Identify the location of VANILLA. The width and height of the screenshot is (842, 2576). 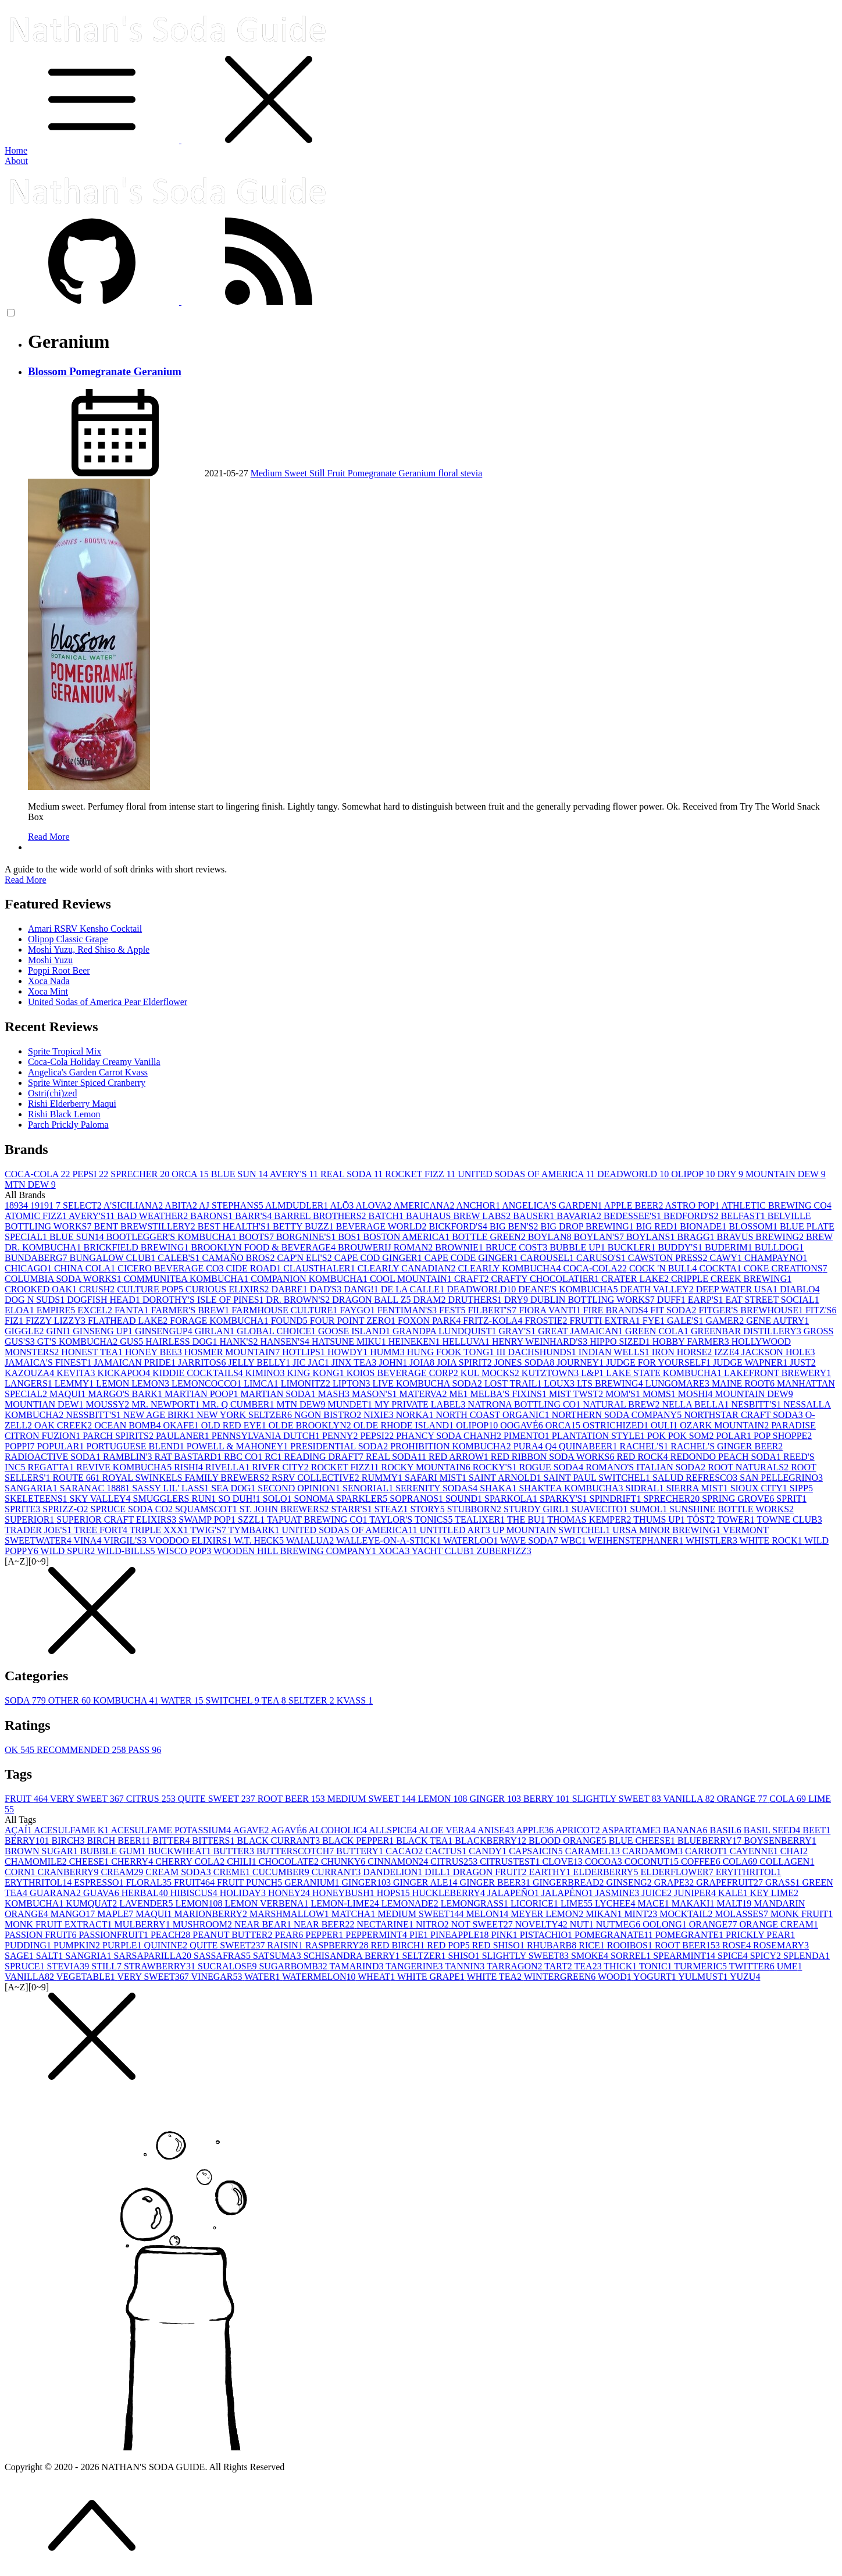
(690, 1799).